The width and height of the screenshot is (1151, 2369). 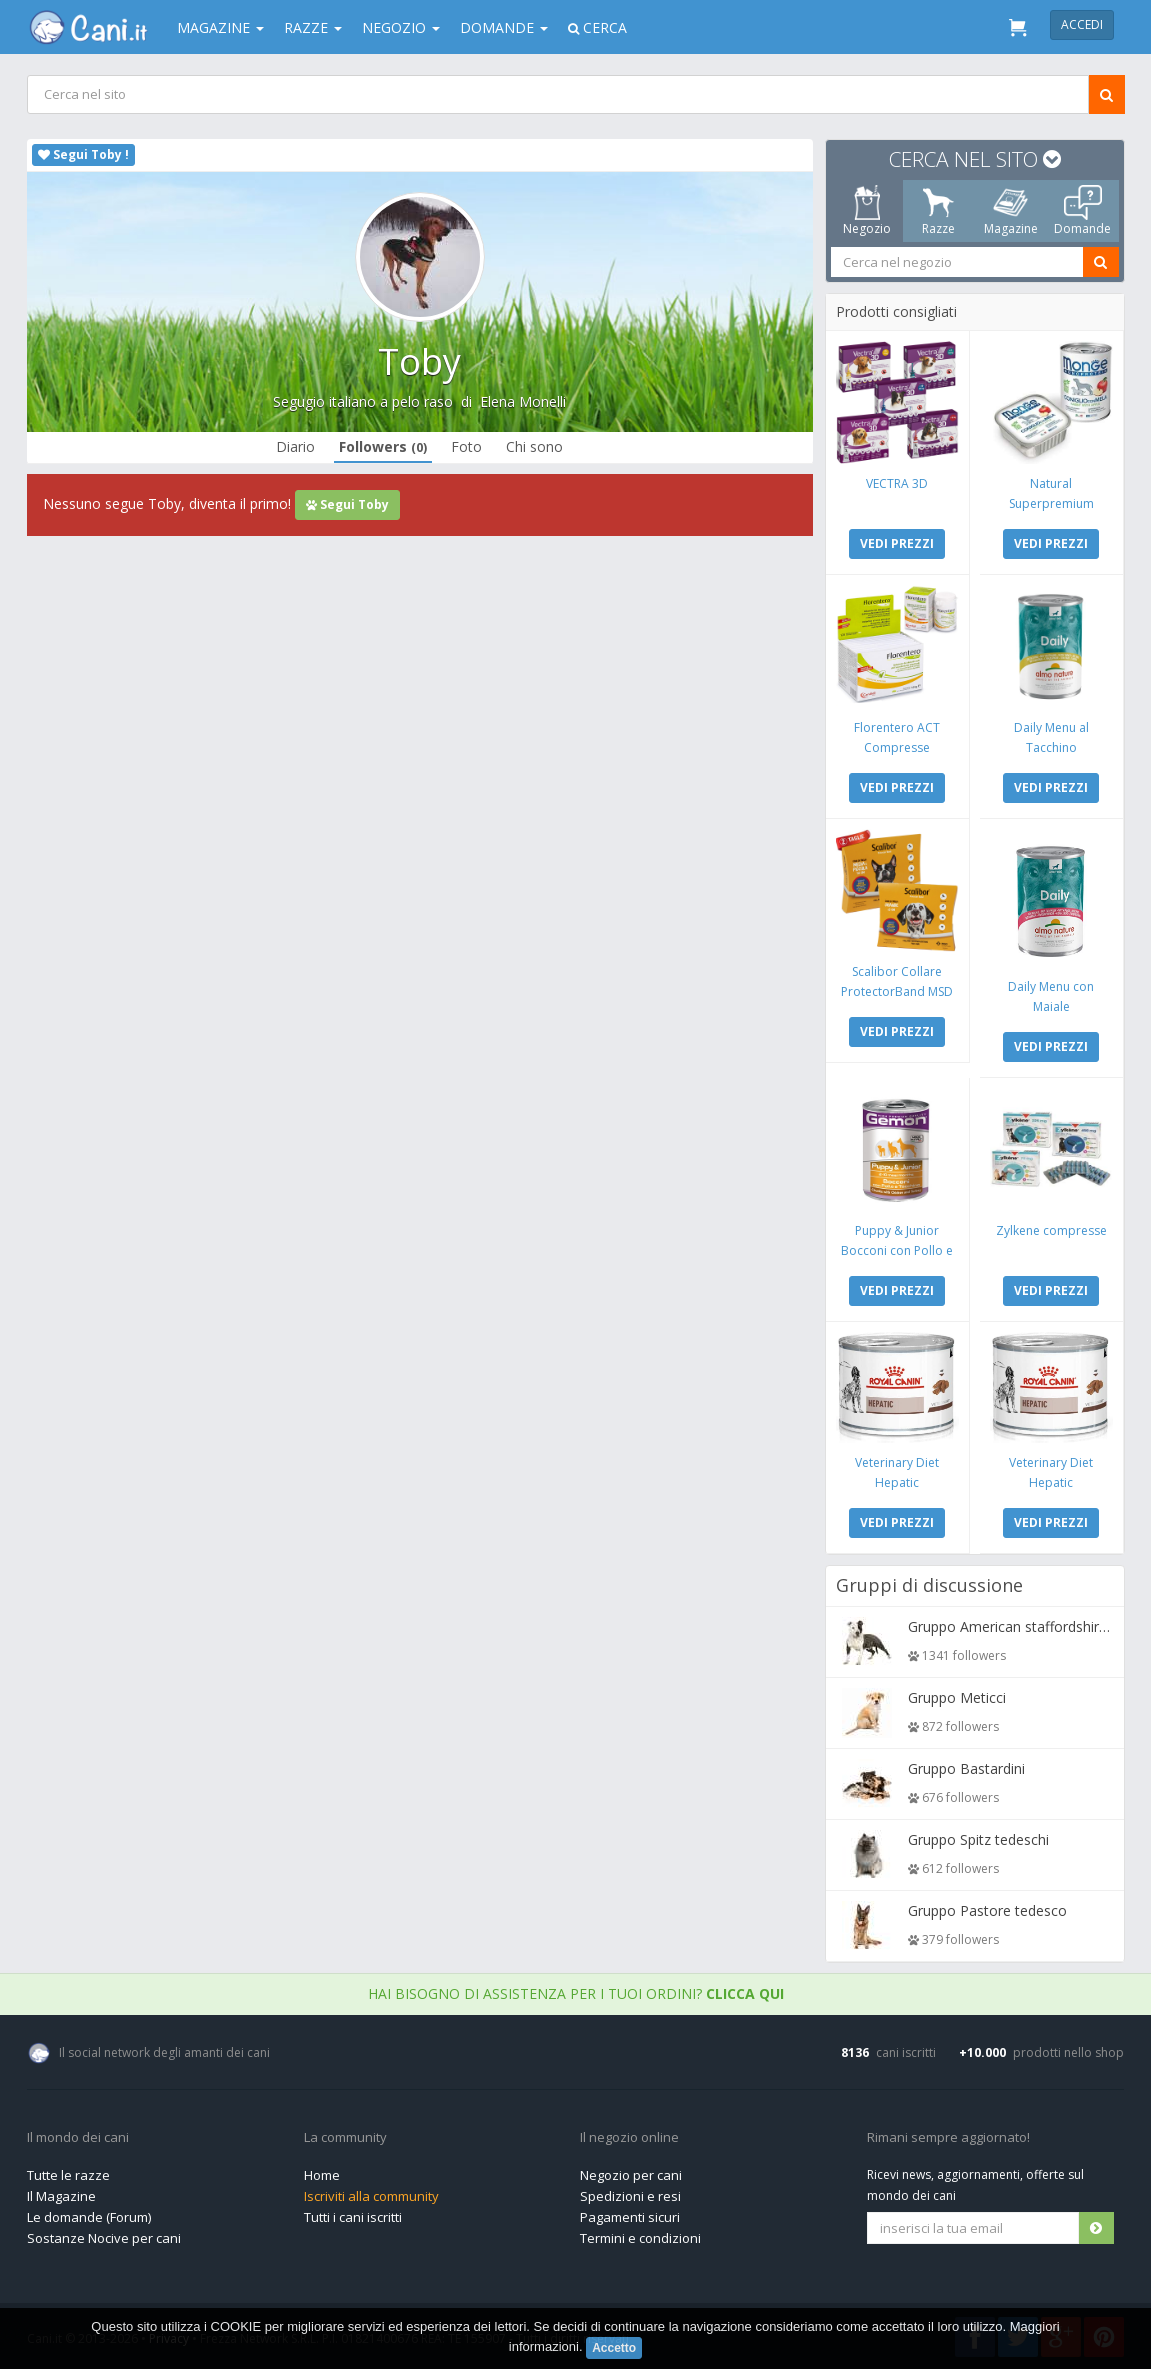 I want to click on Accedi, so click(x=1082, y=24).